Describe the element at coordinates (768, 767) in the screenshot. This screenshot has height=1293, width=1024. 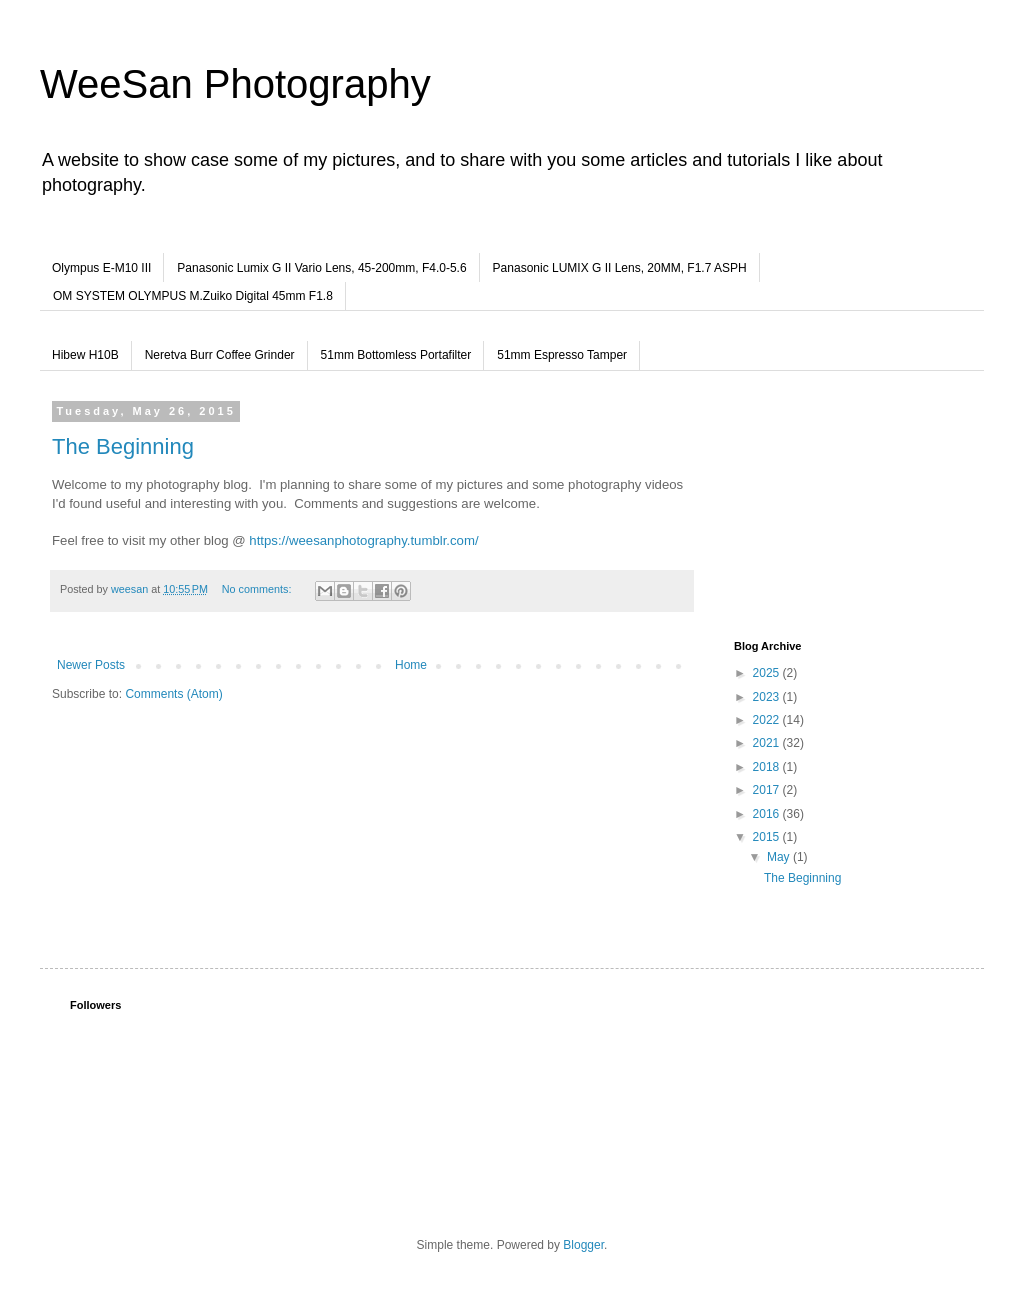
I see `2018` at that location.